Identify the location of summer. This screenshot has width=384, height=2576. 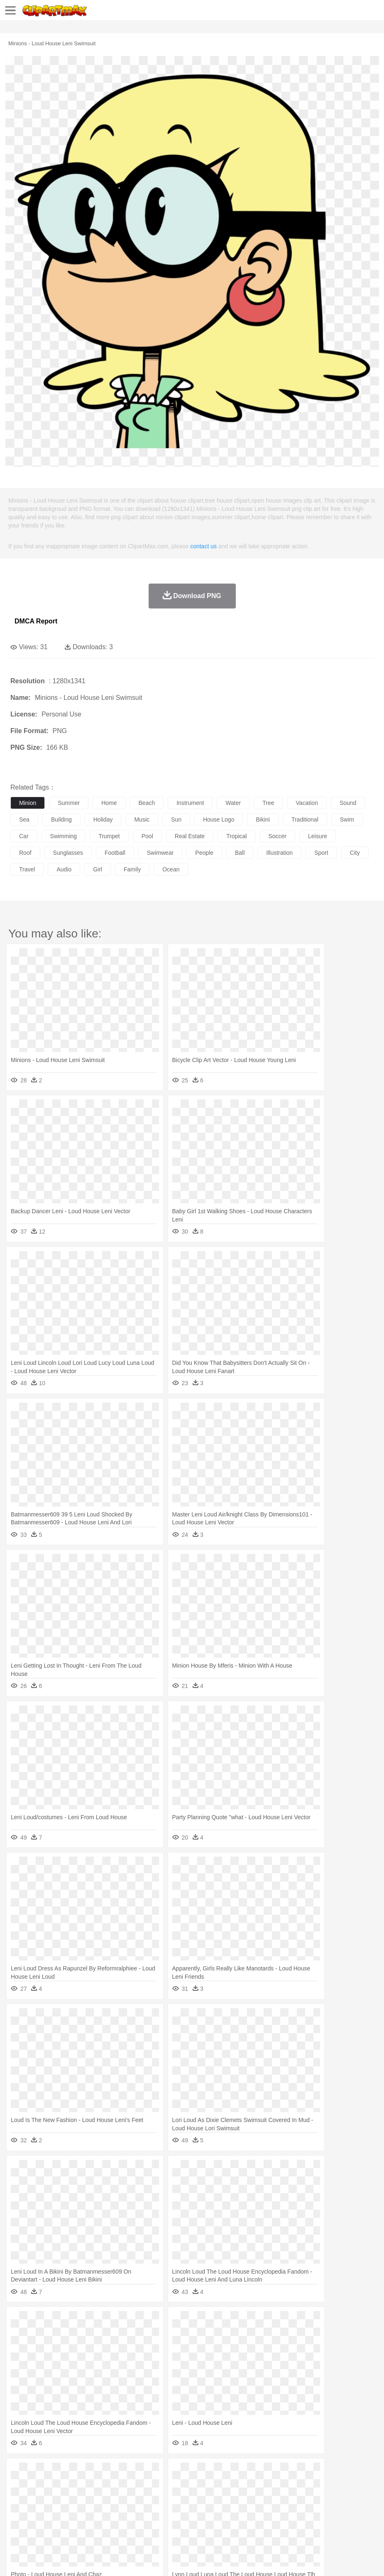
(69, 803).